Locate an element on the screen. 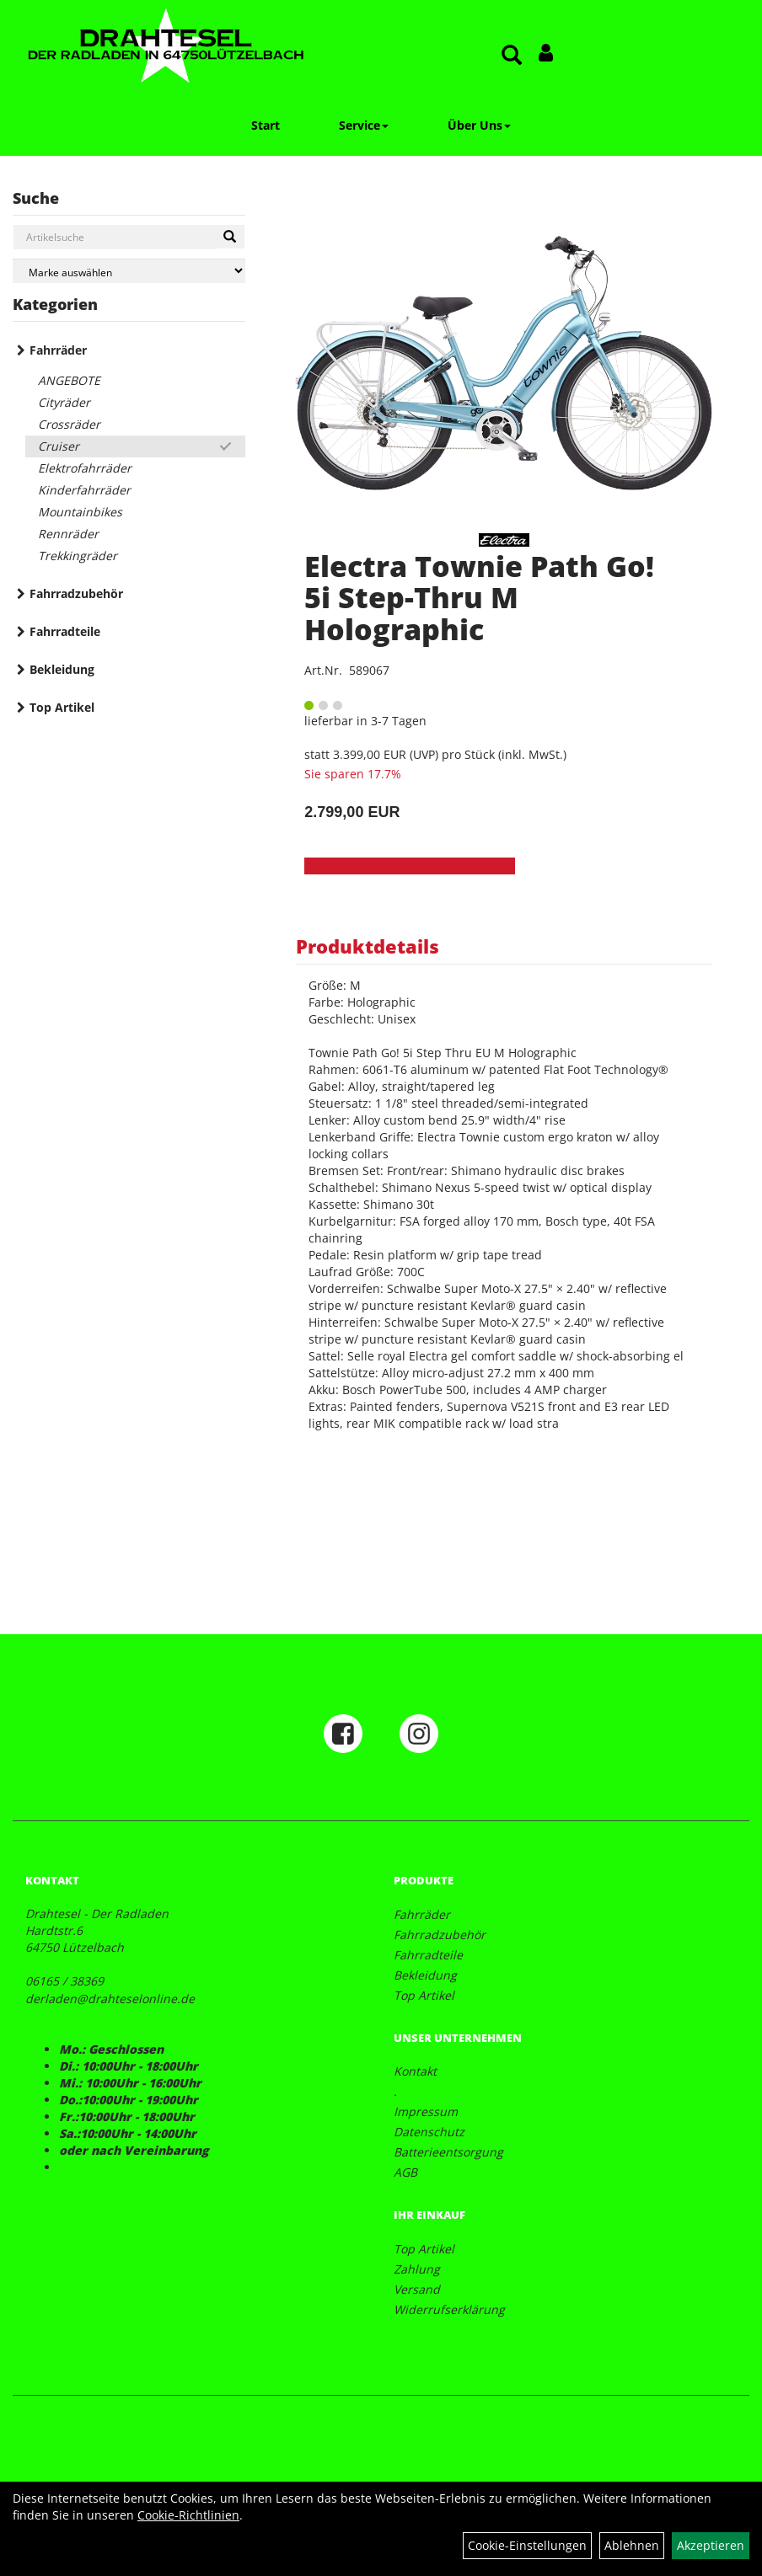 Image resolution: width=762 pixels, height=2576 pixels. Mountainbikes is located at coordinates (80, 512).